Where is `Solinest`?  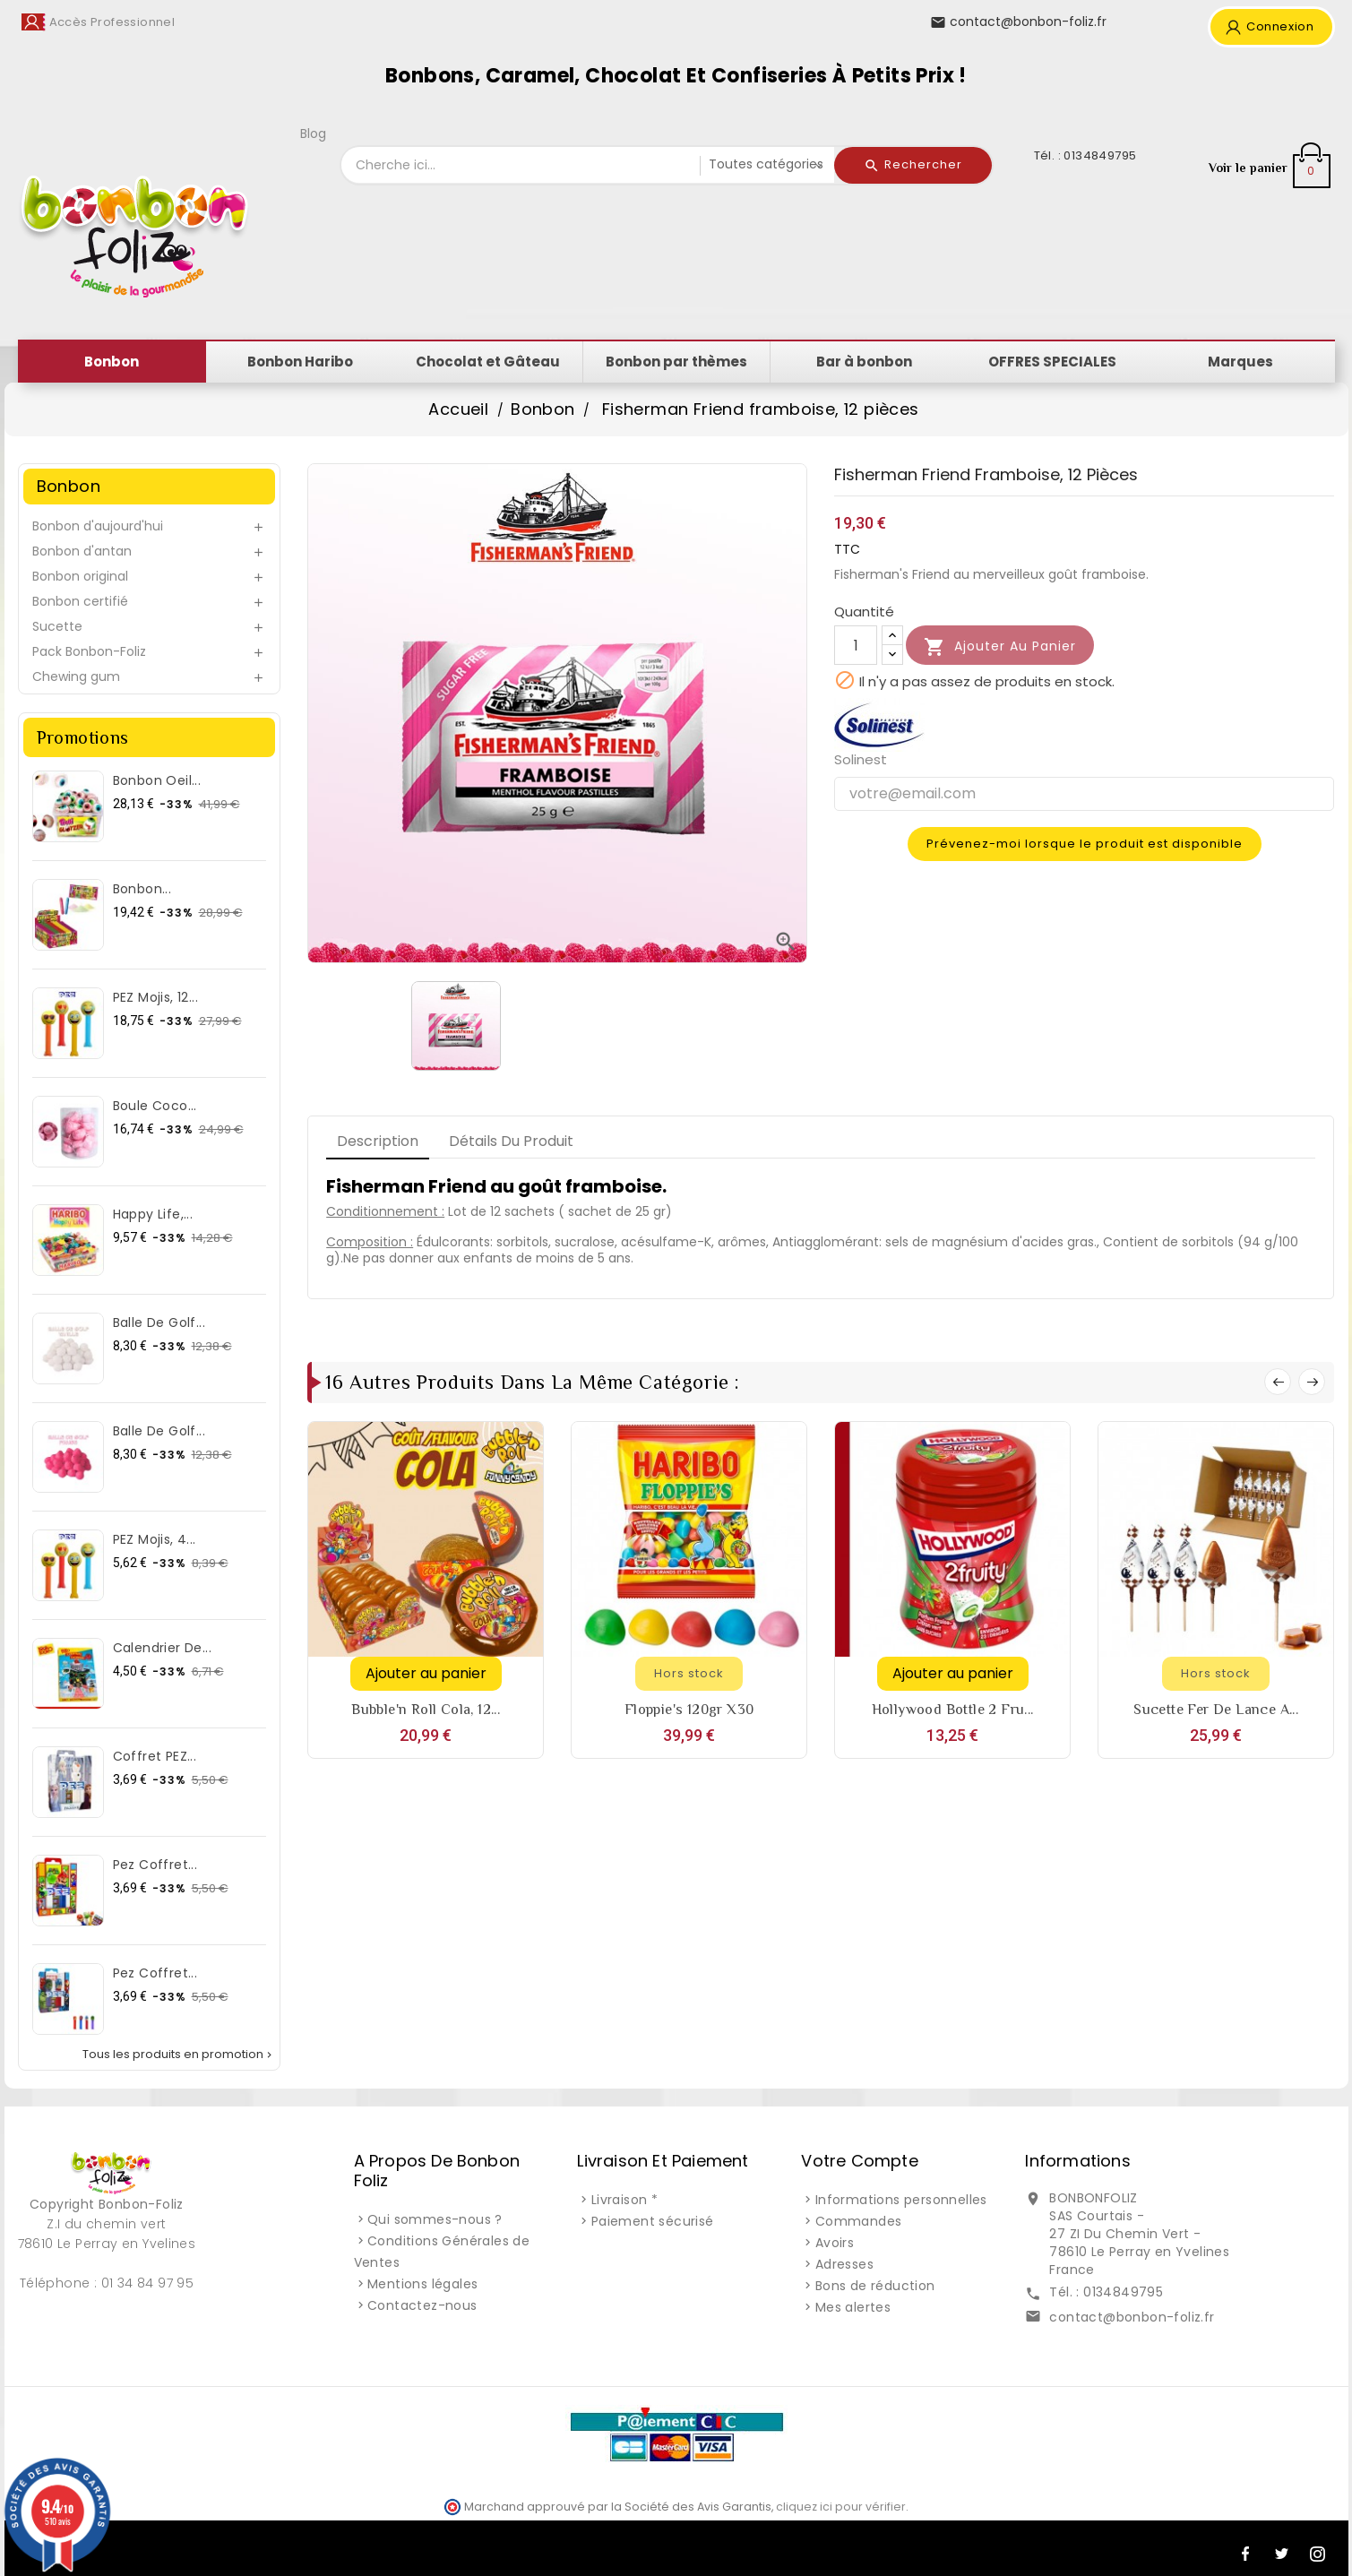 Solinest is located at coordinates (860, 759).